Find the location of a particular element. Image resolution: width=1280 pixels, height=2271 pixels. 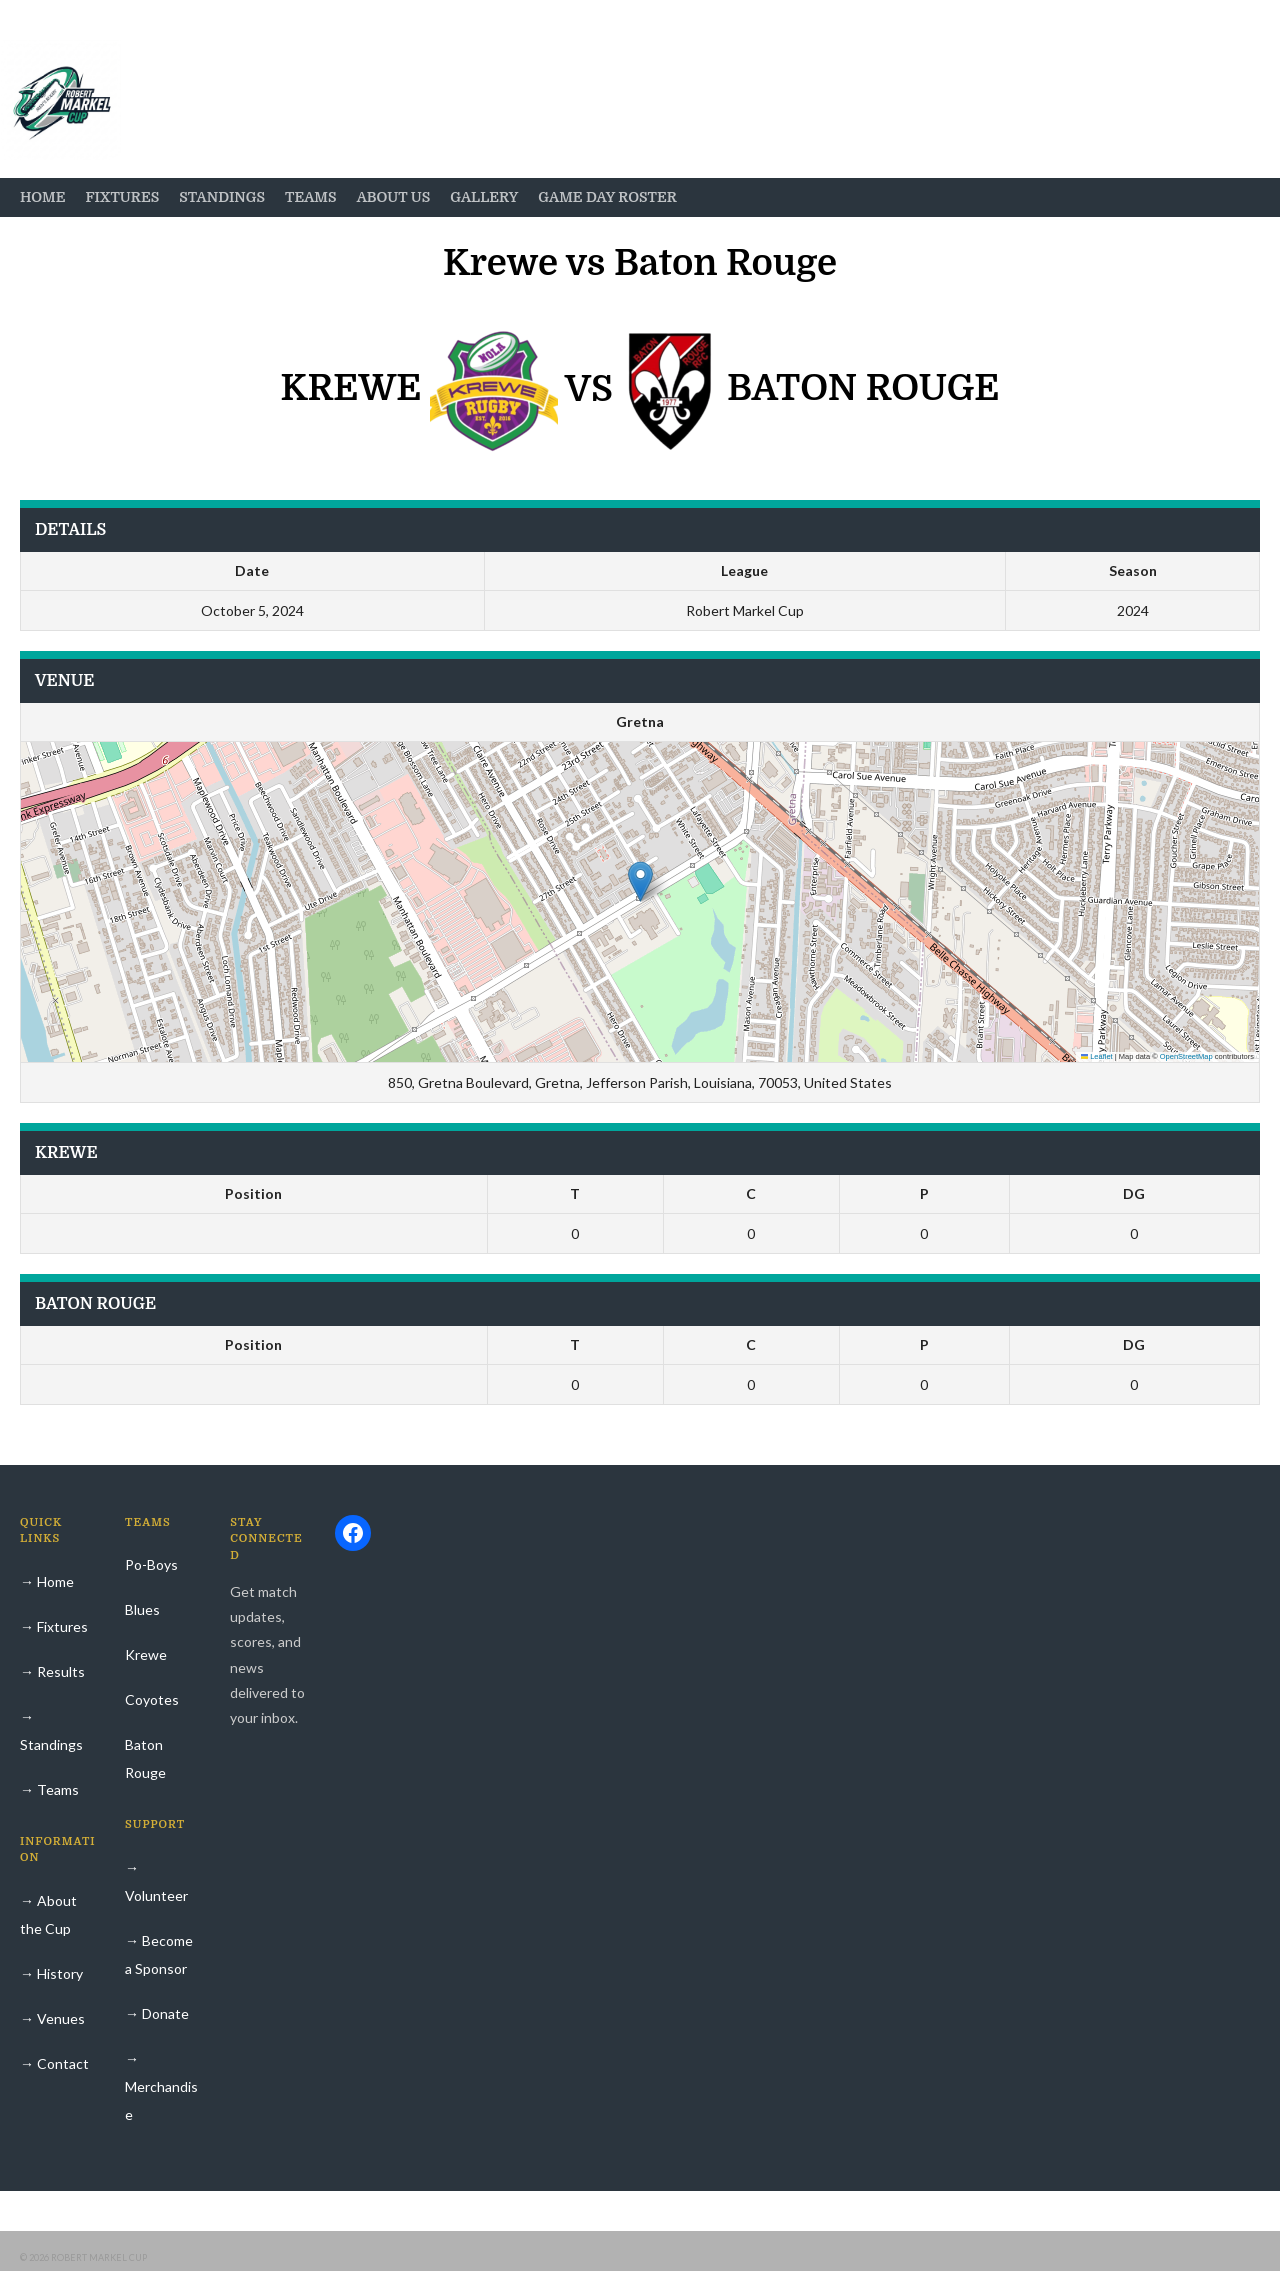

Position is located at coordinates (253, 1193).